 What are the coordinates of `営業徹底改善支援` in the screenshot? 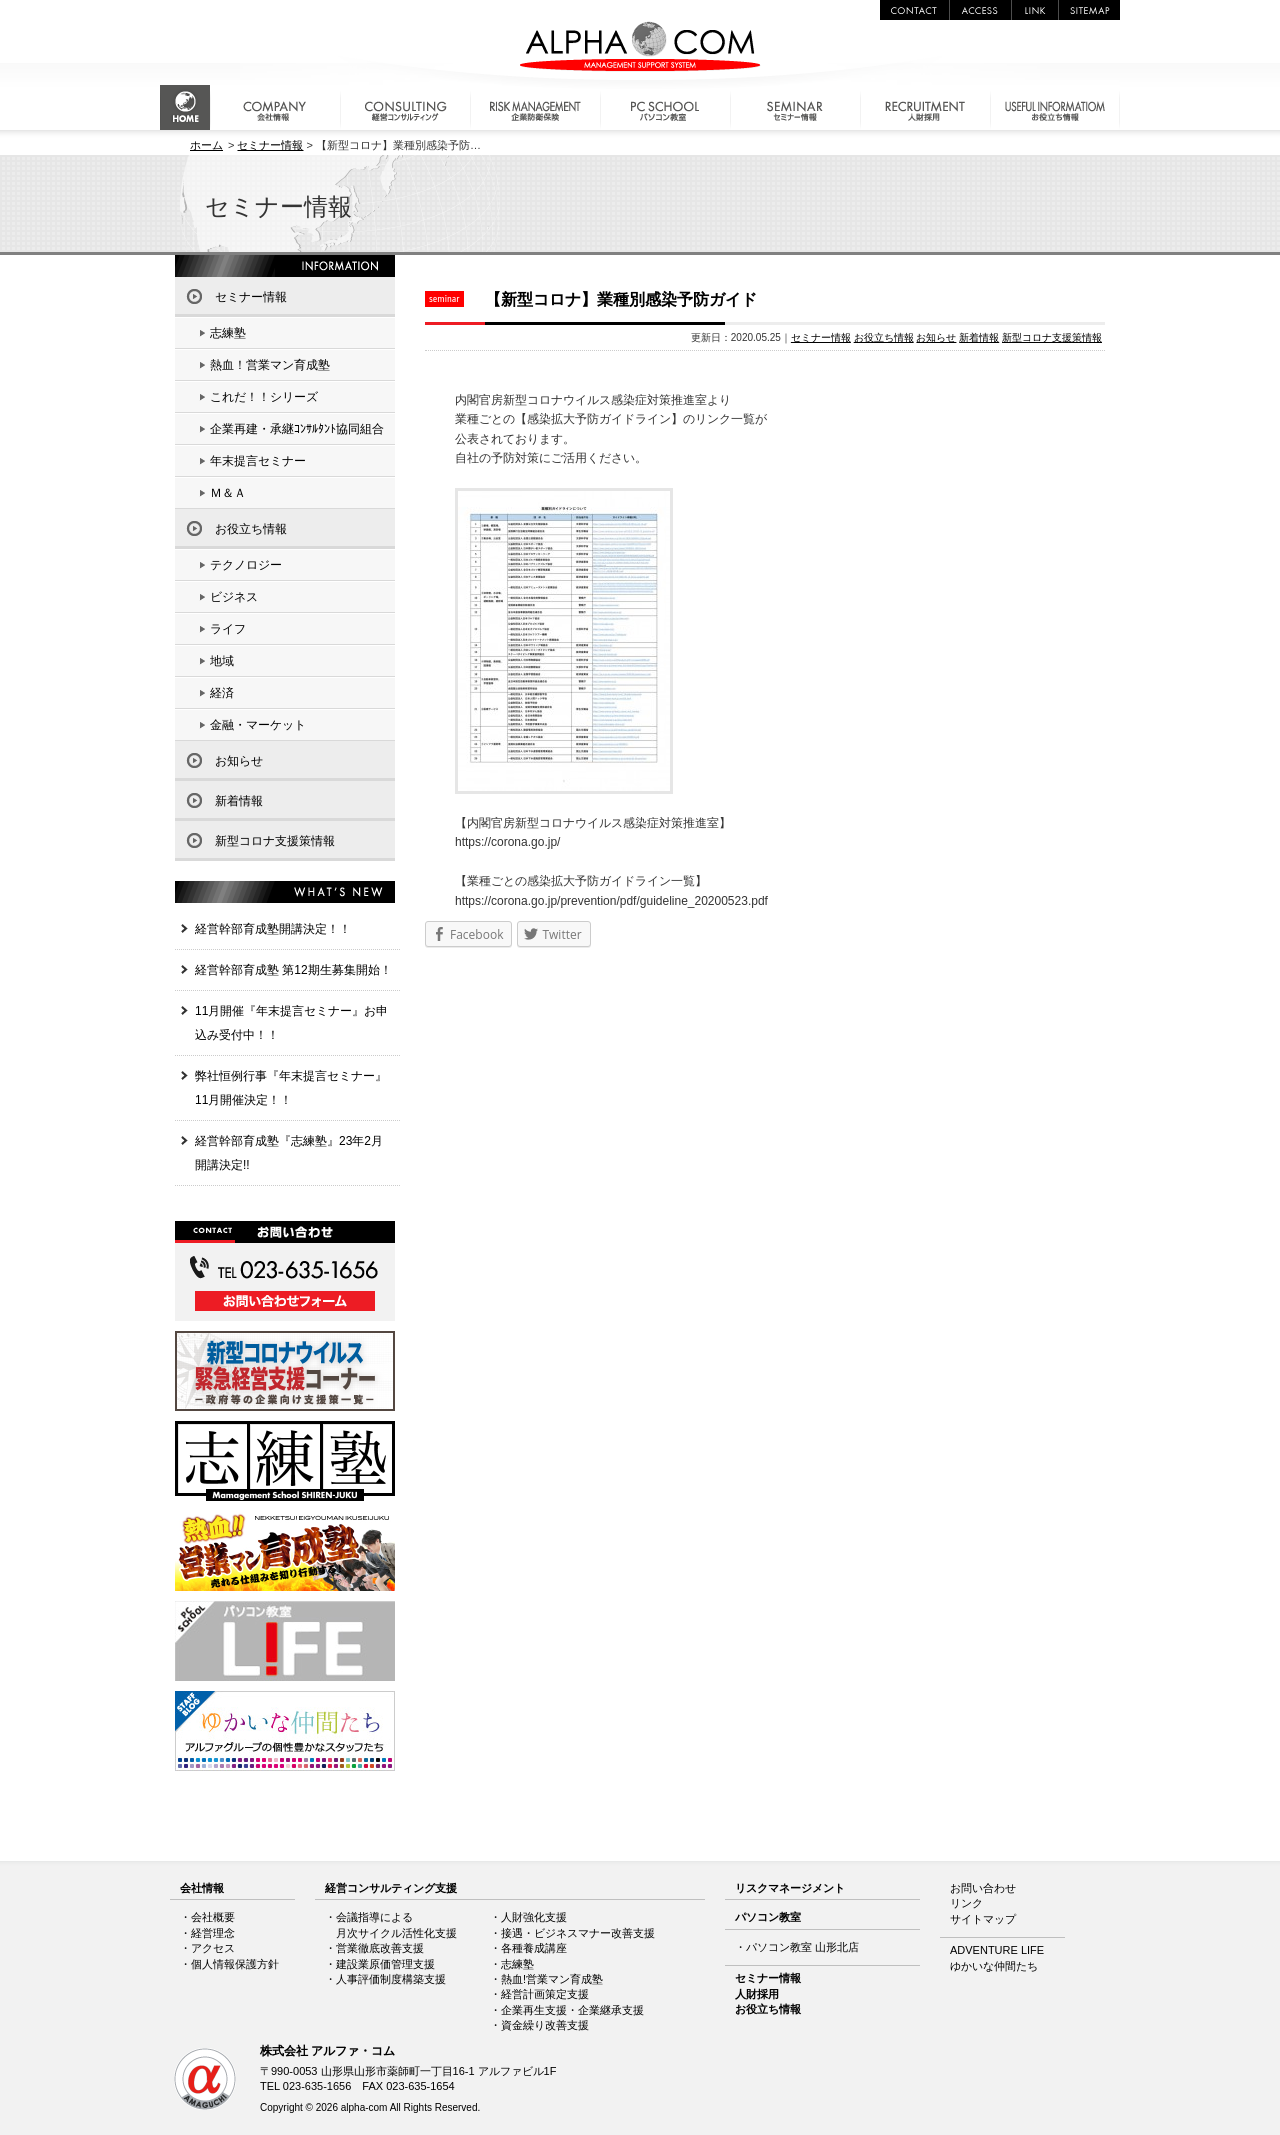 It's located at (380, 1948).